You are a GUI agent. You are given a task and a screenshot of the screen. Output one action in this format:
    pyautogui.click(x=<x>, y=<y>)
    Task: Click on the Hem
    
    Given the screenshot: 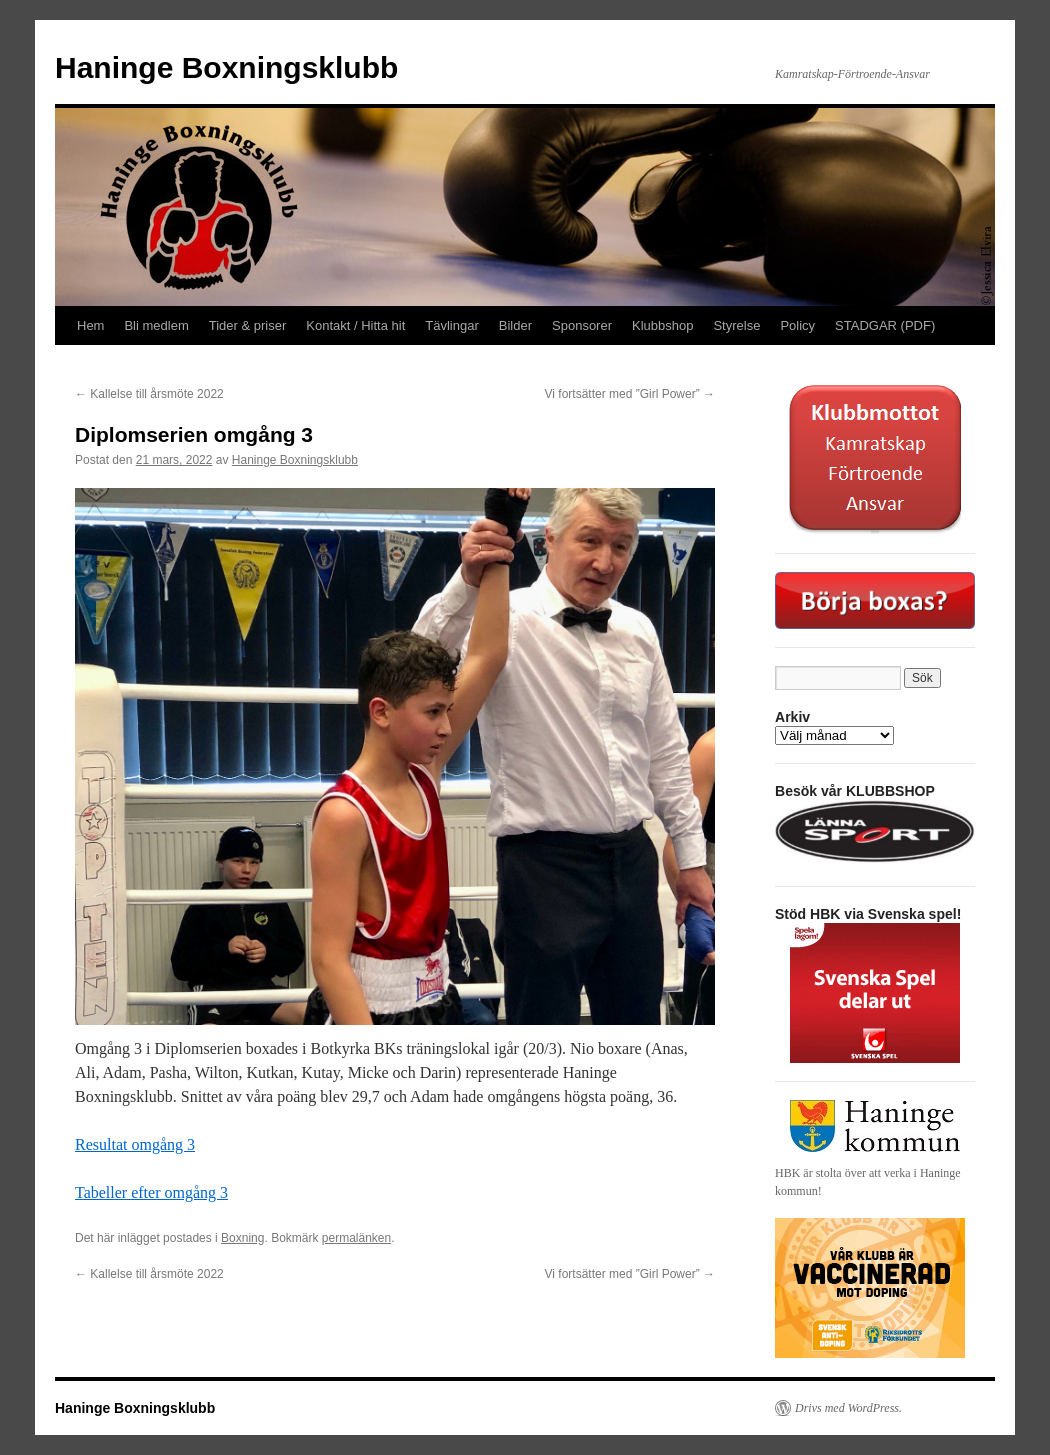 What is the action you would take?
    pyautogui.click(x=90, y=325)
    